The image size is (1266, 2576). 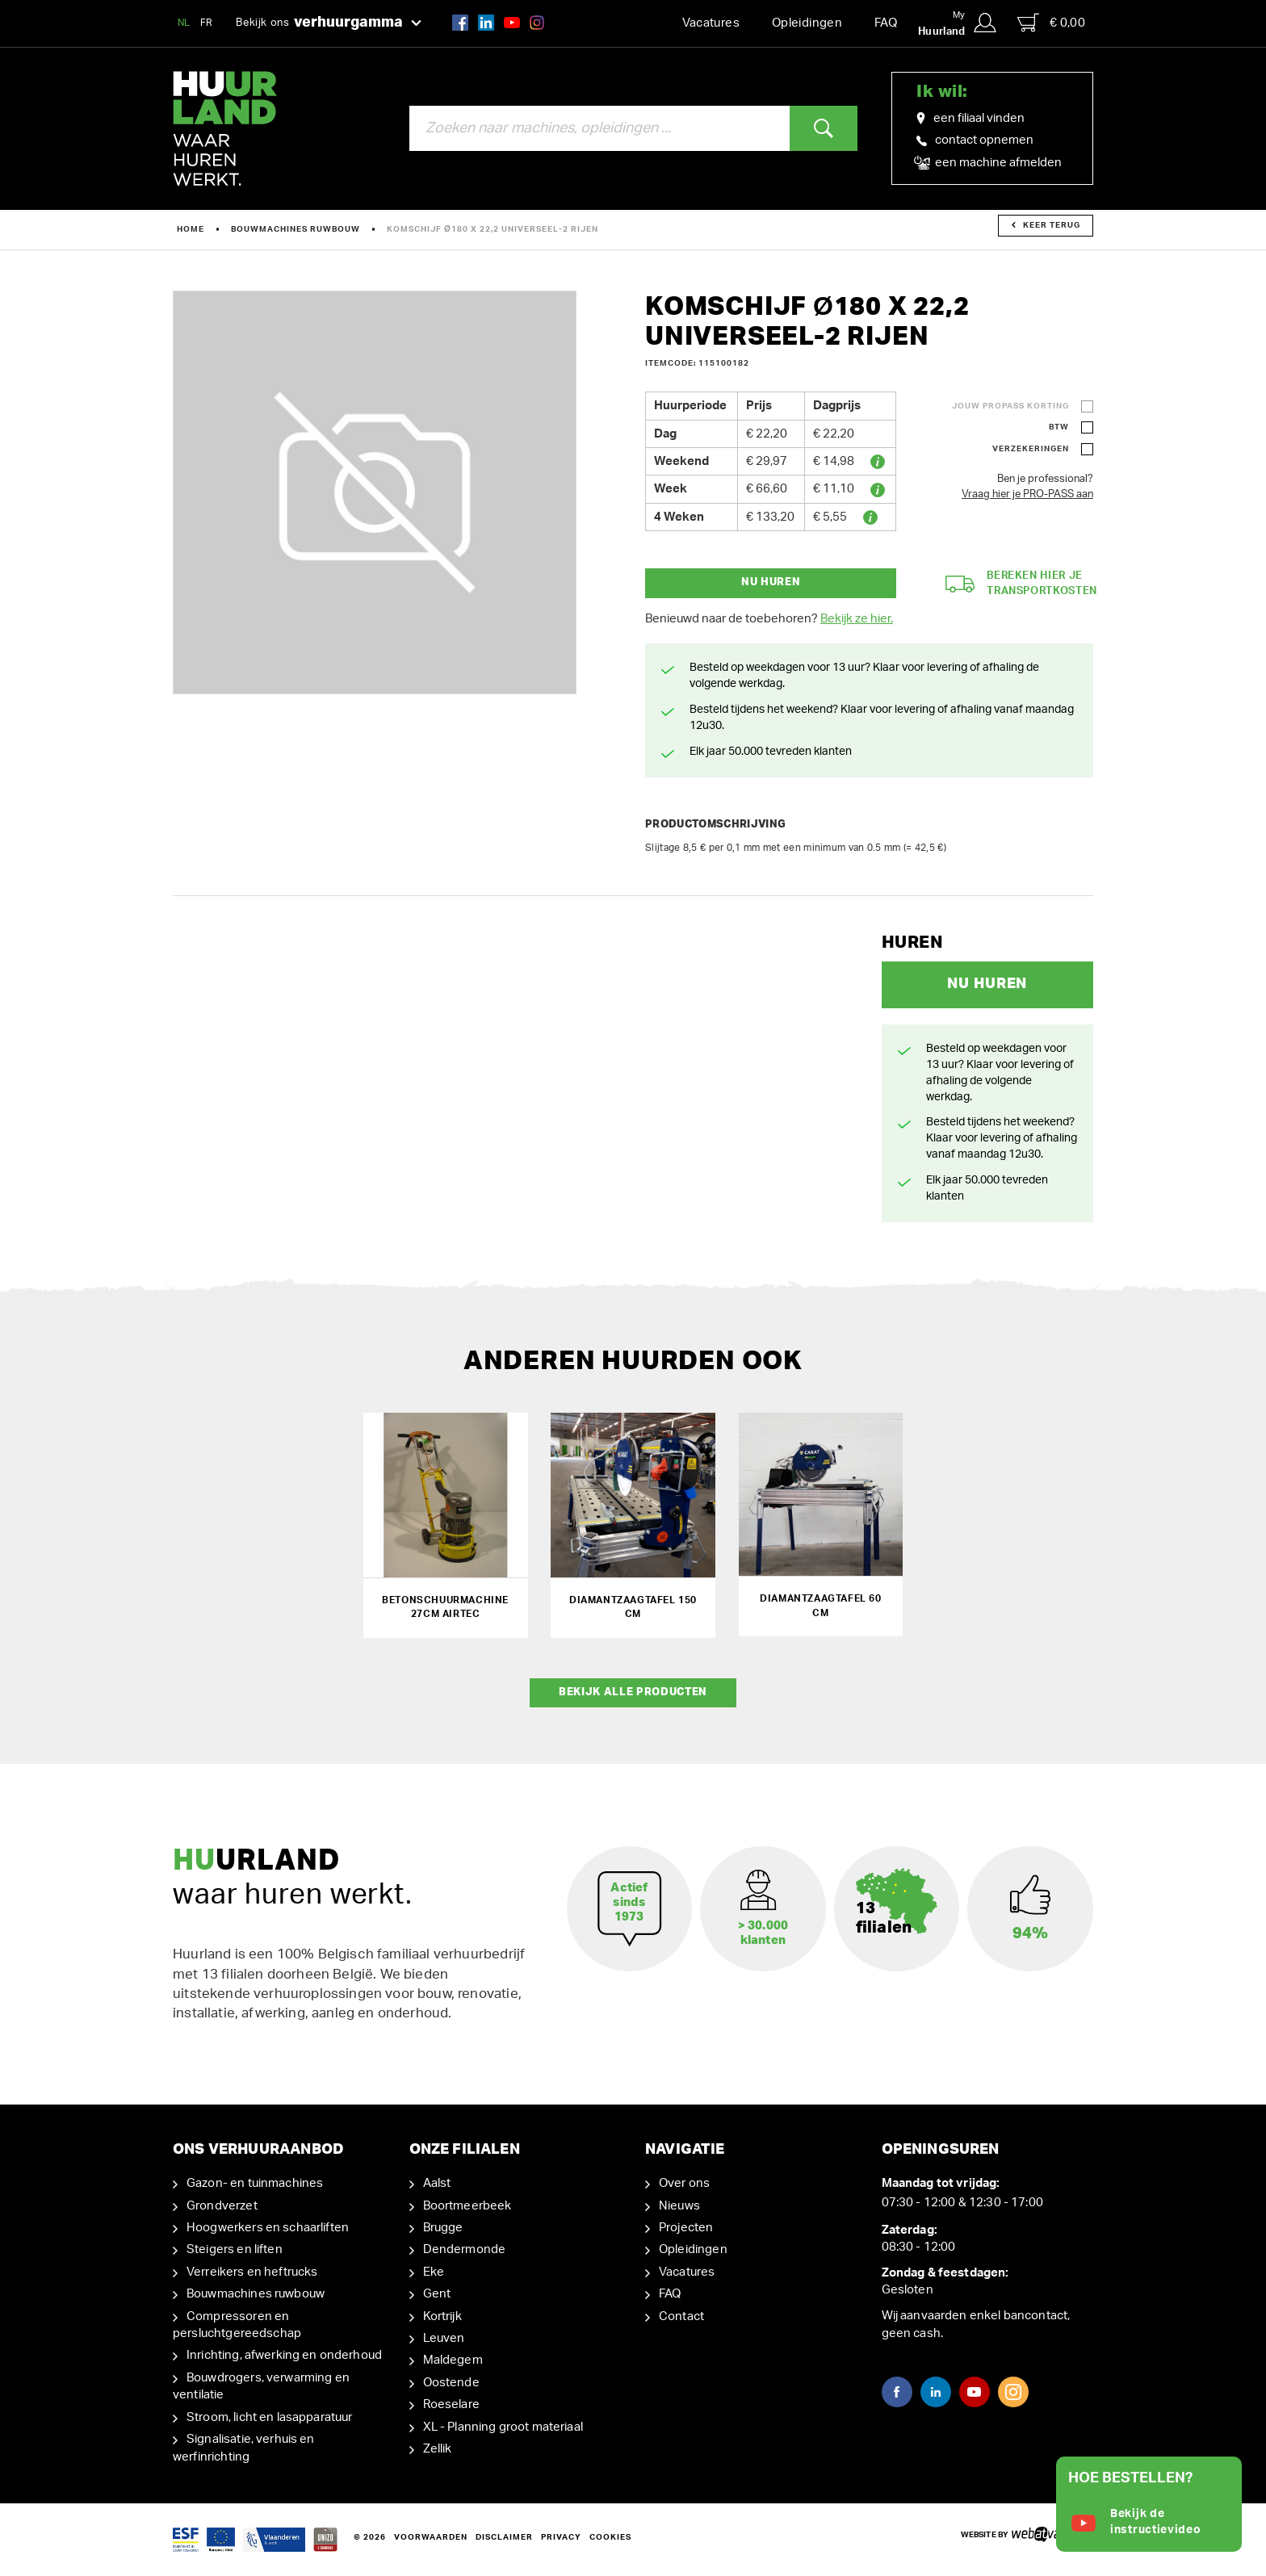 I want to click on Bouwmachines ruwbouw, so click(x=295, y=229).